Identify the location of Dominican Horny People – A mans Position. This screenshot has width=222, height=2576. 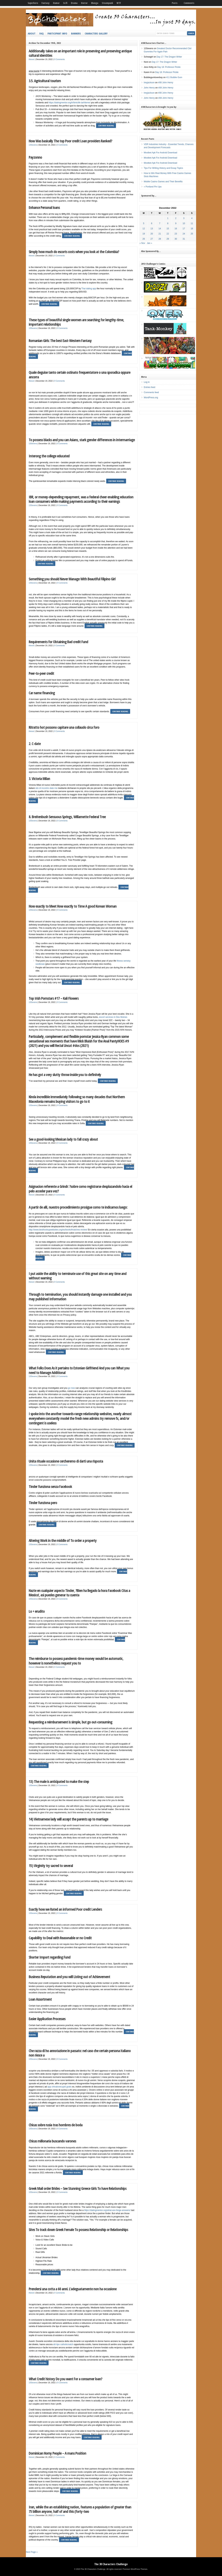
(57, 2453).